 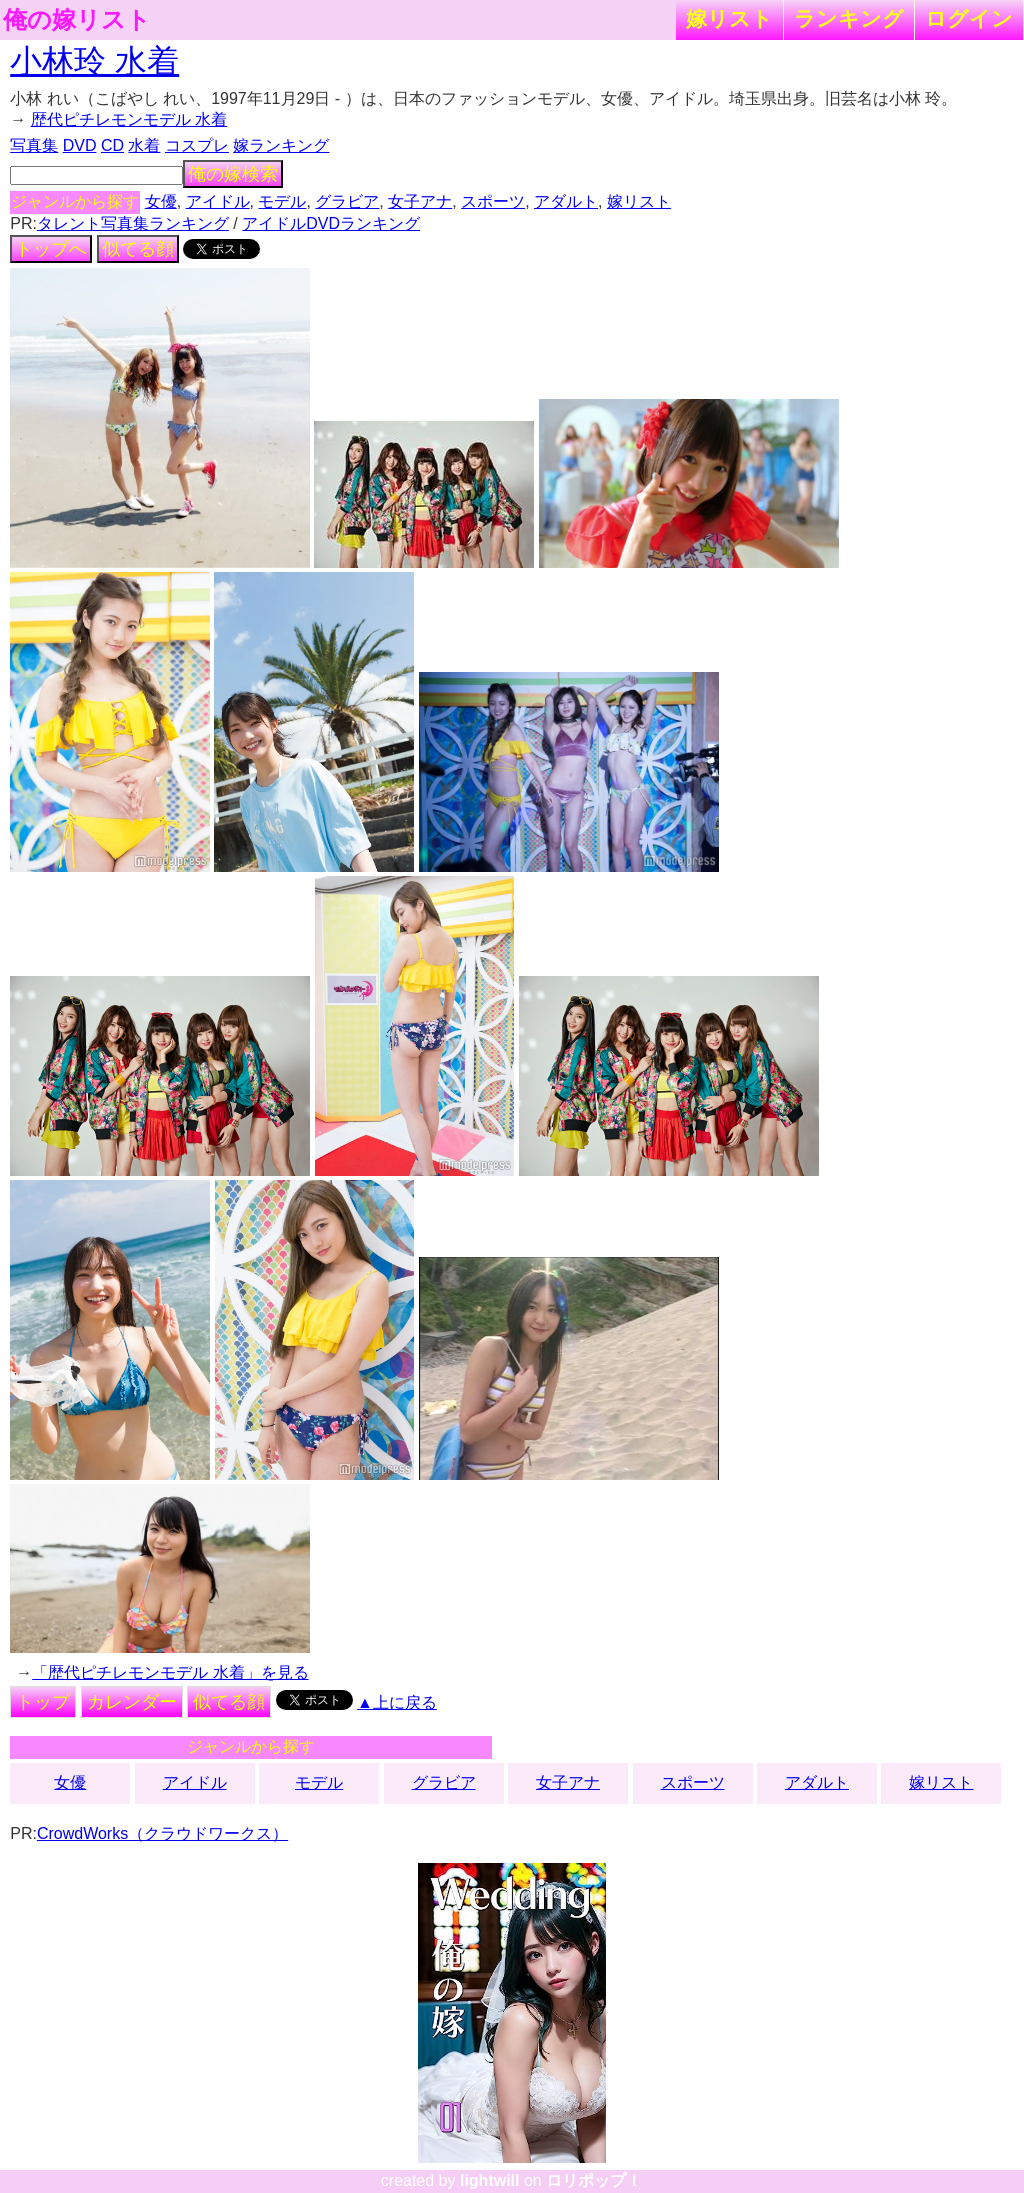 I want to click on 歴代ピチレモンモデル 水着, so click(x=129, y=119).